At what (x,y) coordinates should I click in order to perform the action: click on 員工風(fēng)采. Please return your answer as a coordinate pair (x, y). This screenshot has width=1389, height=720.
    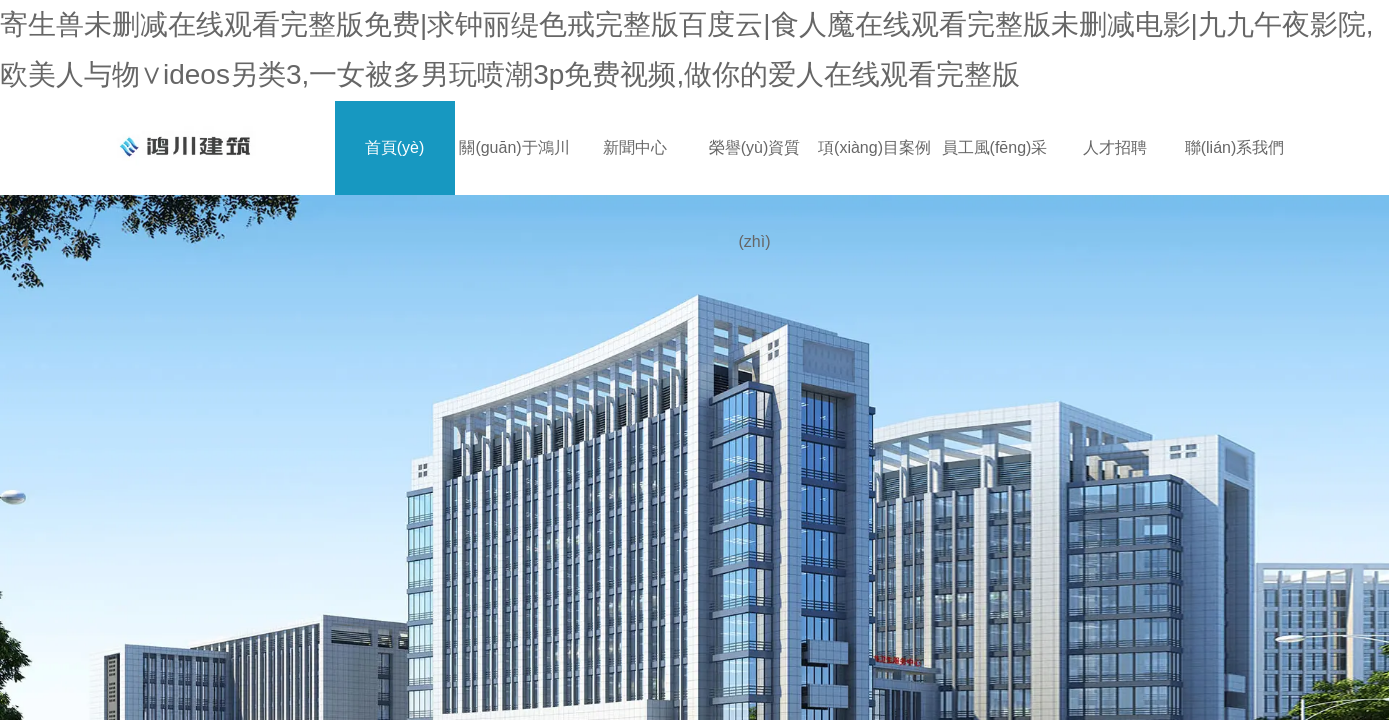
    Looking at the image, I should click on (995, 147).